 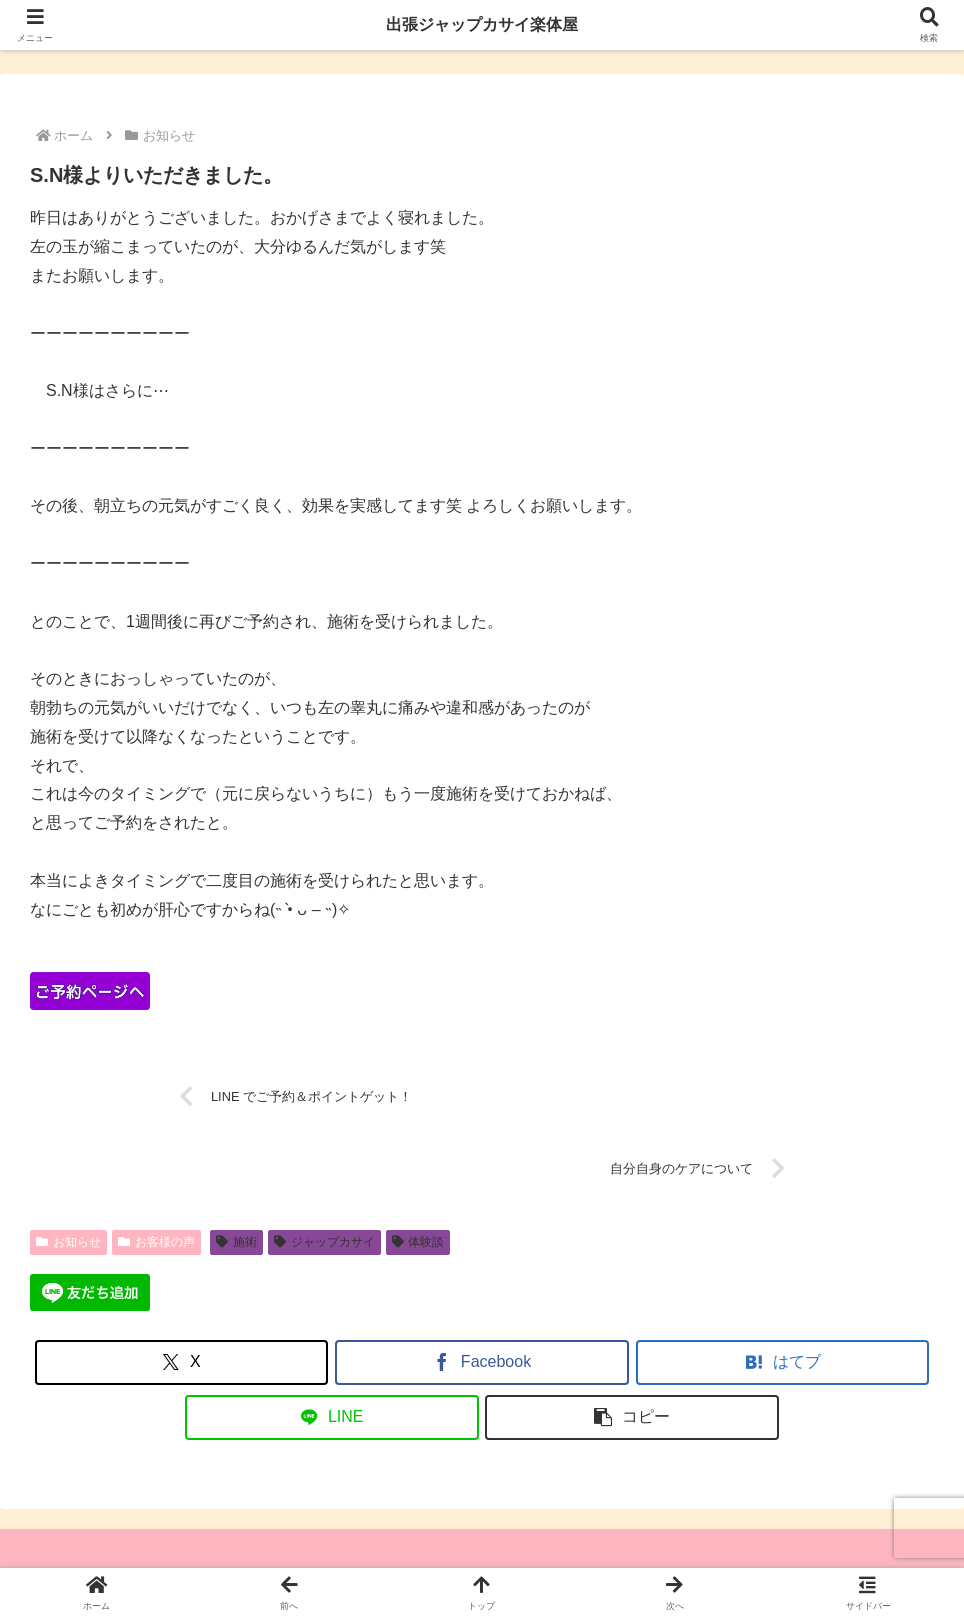 What do you see at coordinates (482, 24) in the screenshot?
I see `出張ジャップカサイ楽体屋` at bounding box center [482, 24].